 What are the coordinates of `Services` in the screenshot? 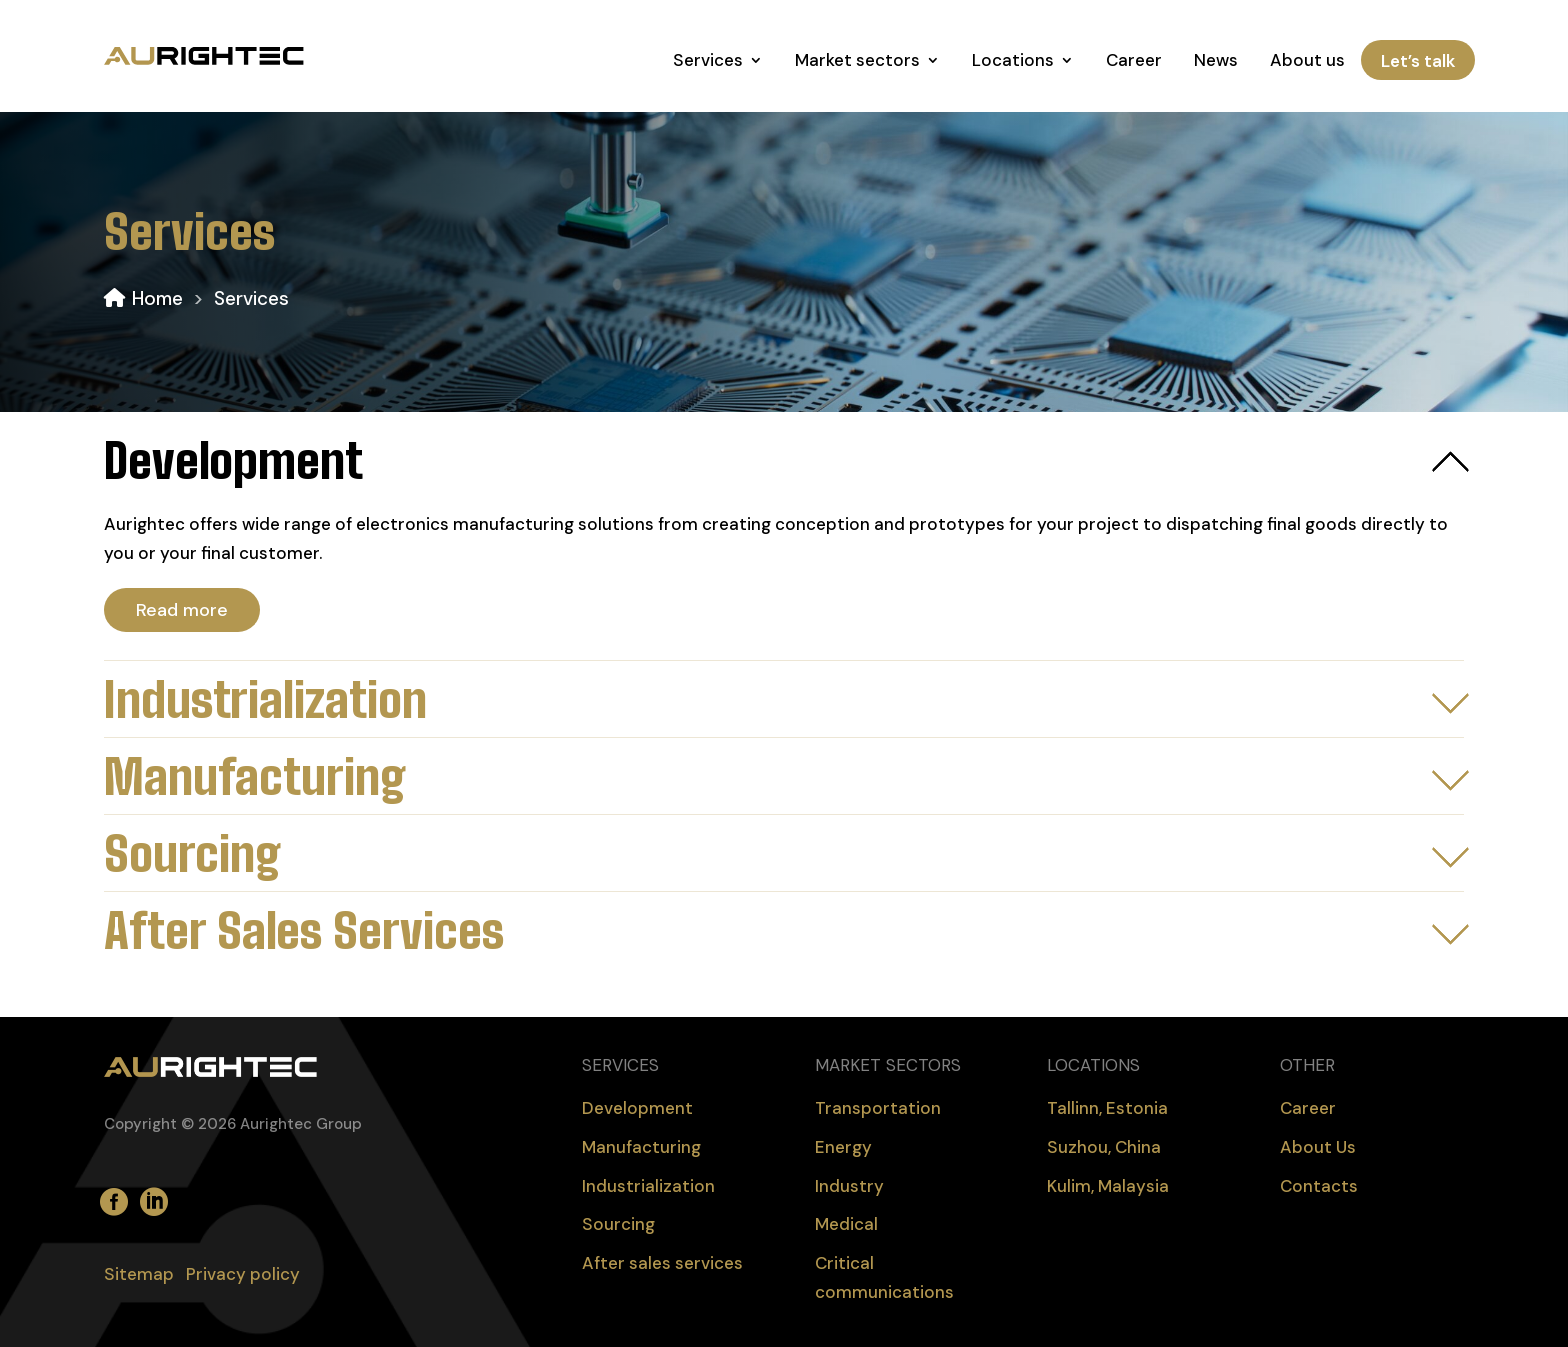 It's located at (708, 60).